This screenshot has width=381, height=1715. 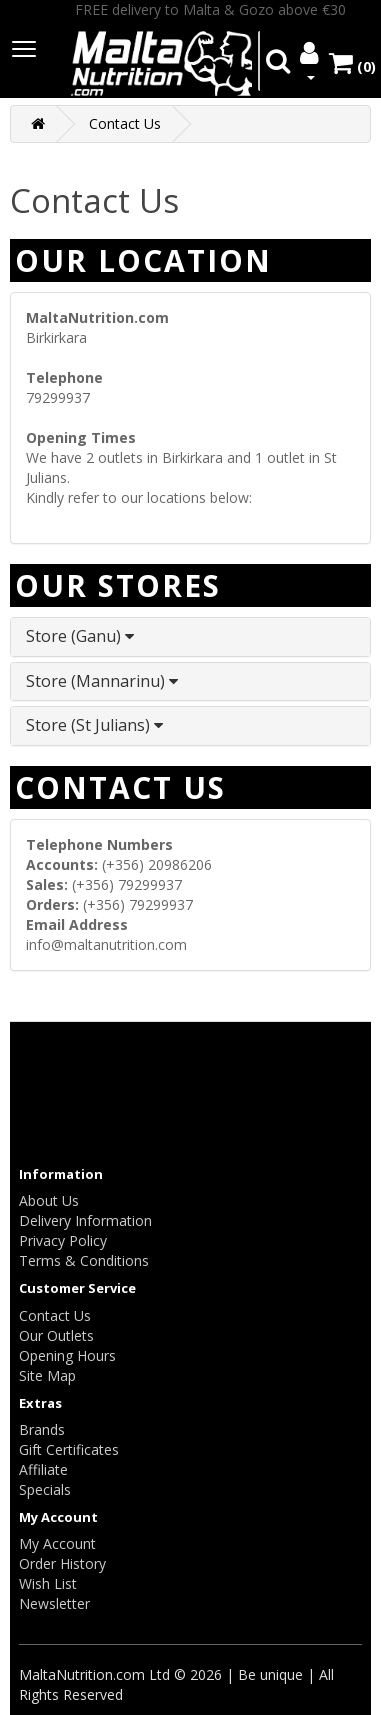 What do you see at coordinates (62, 1563) in the screenshot?
I see `Order History` at bounding box center [62, 1563].